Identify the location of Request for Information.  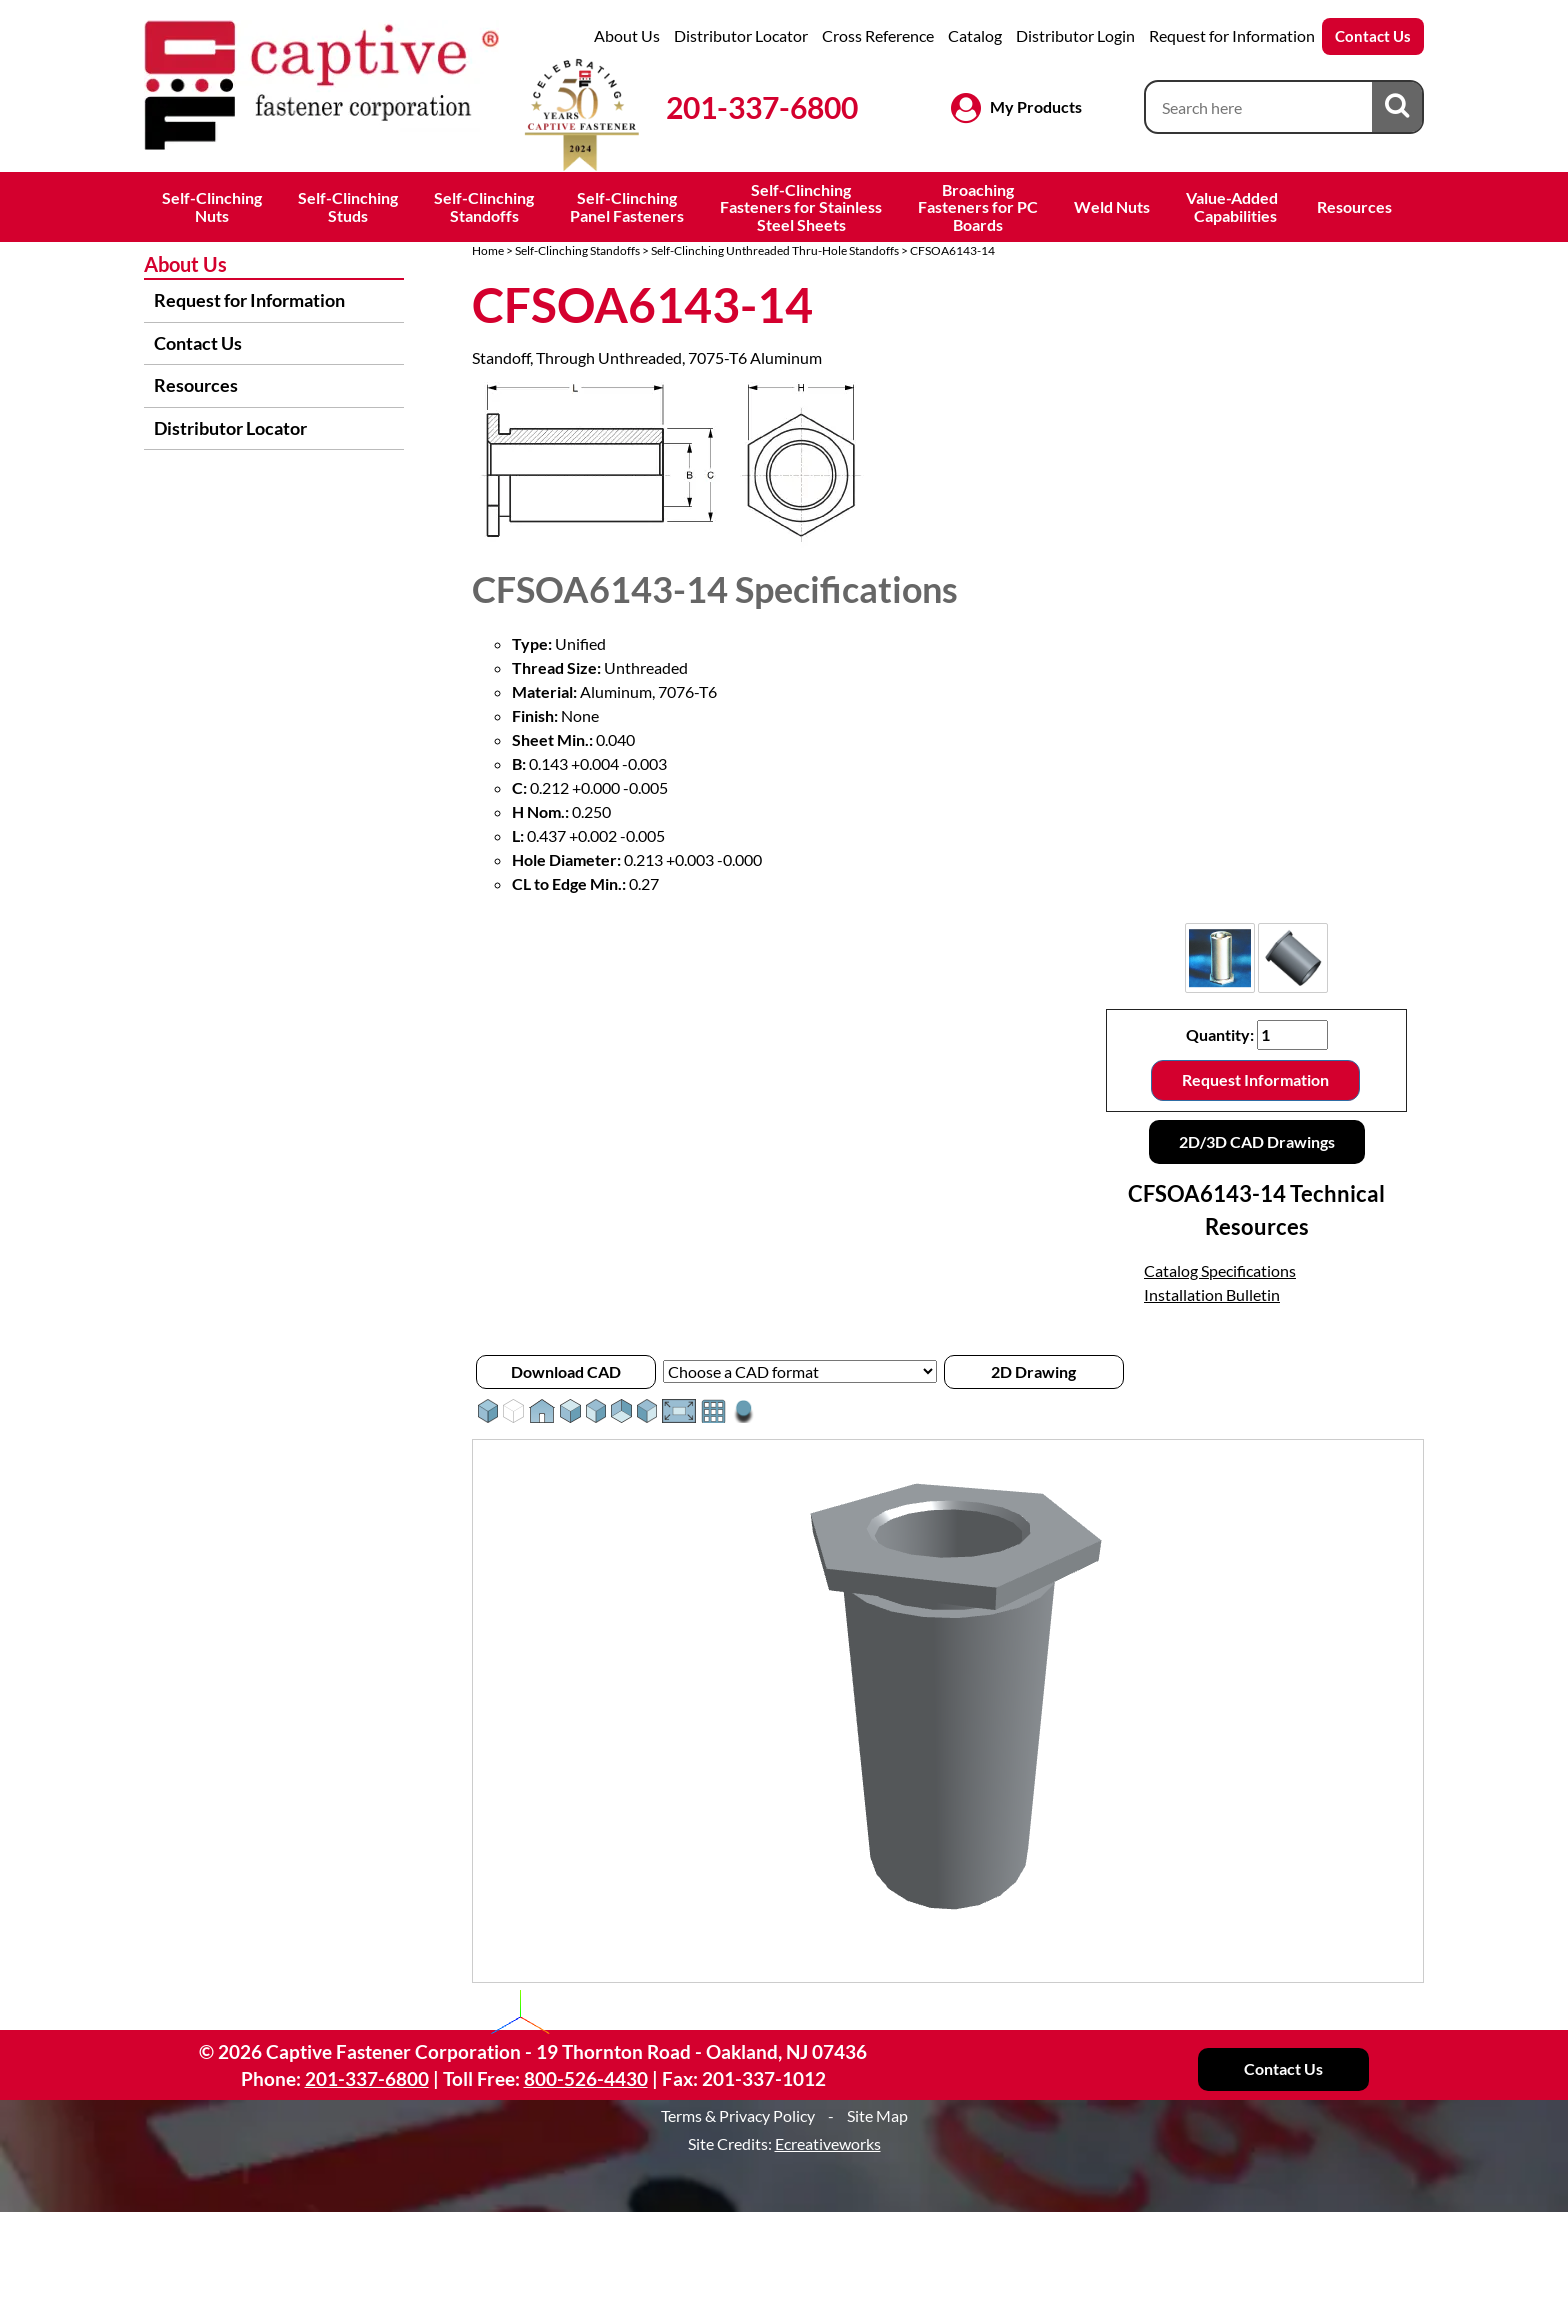
(1232, 35).